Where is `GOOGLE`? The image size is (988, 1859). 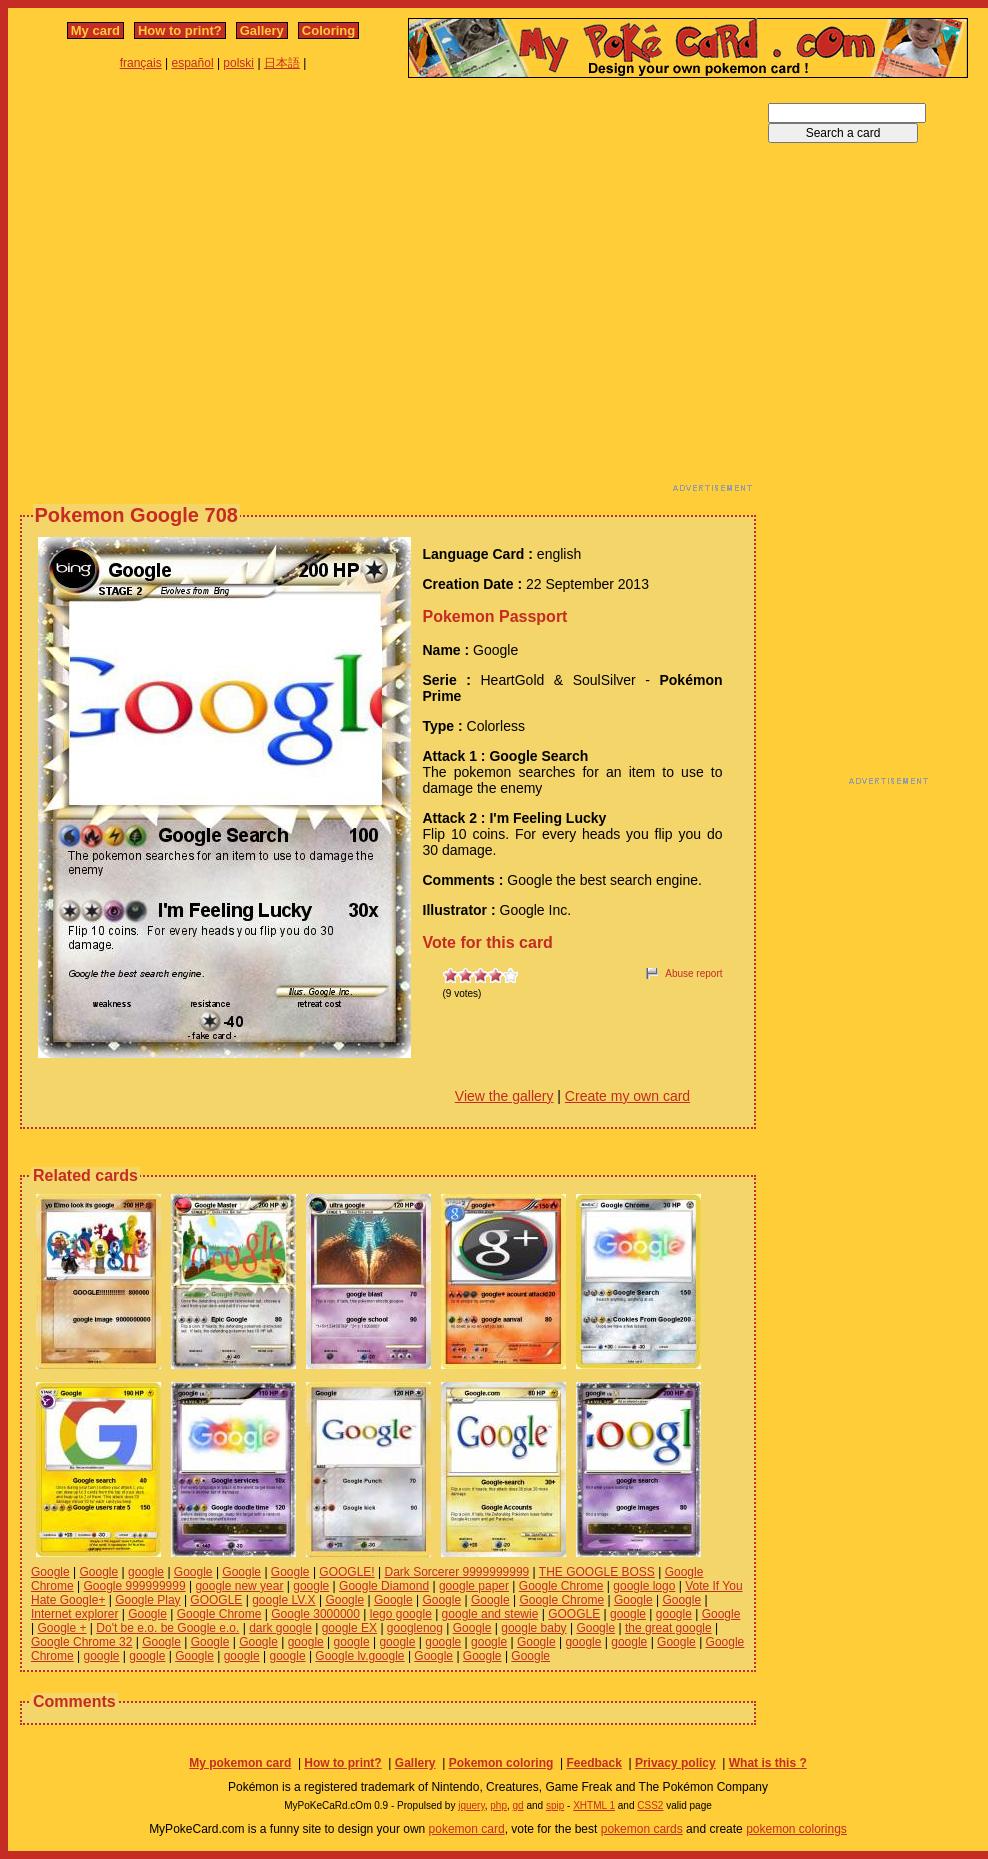
GOOGLE is located at coordinates (216, 1600).